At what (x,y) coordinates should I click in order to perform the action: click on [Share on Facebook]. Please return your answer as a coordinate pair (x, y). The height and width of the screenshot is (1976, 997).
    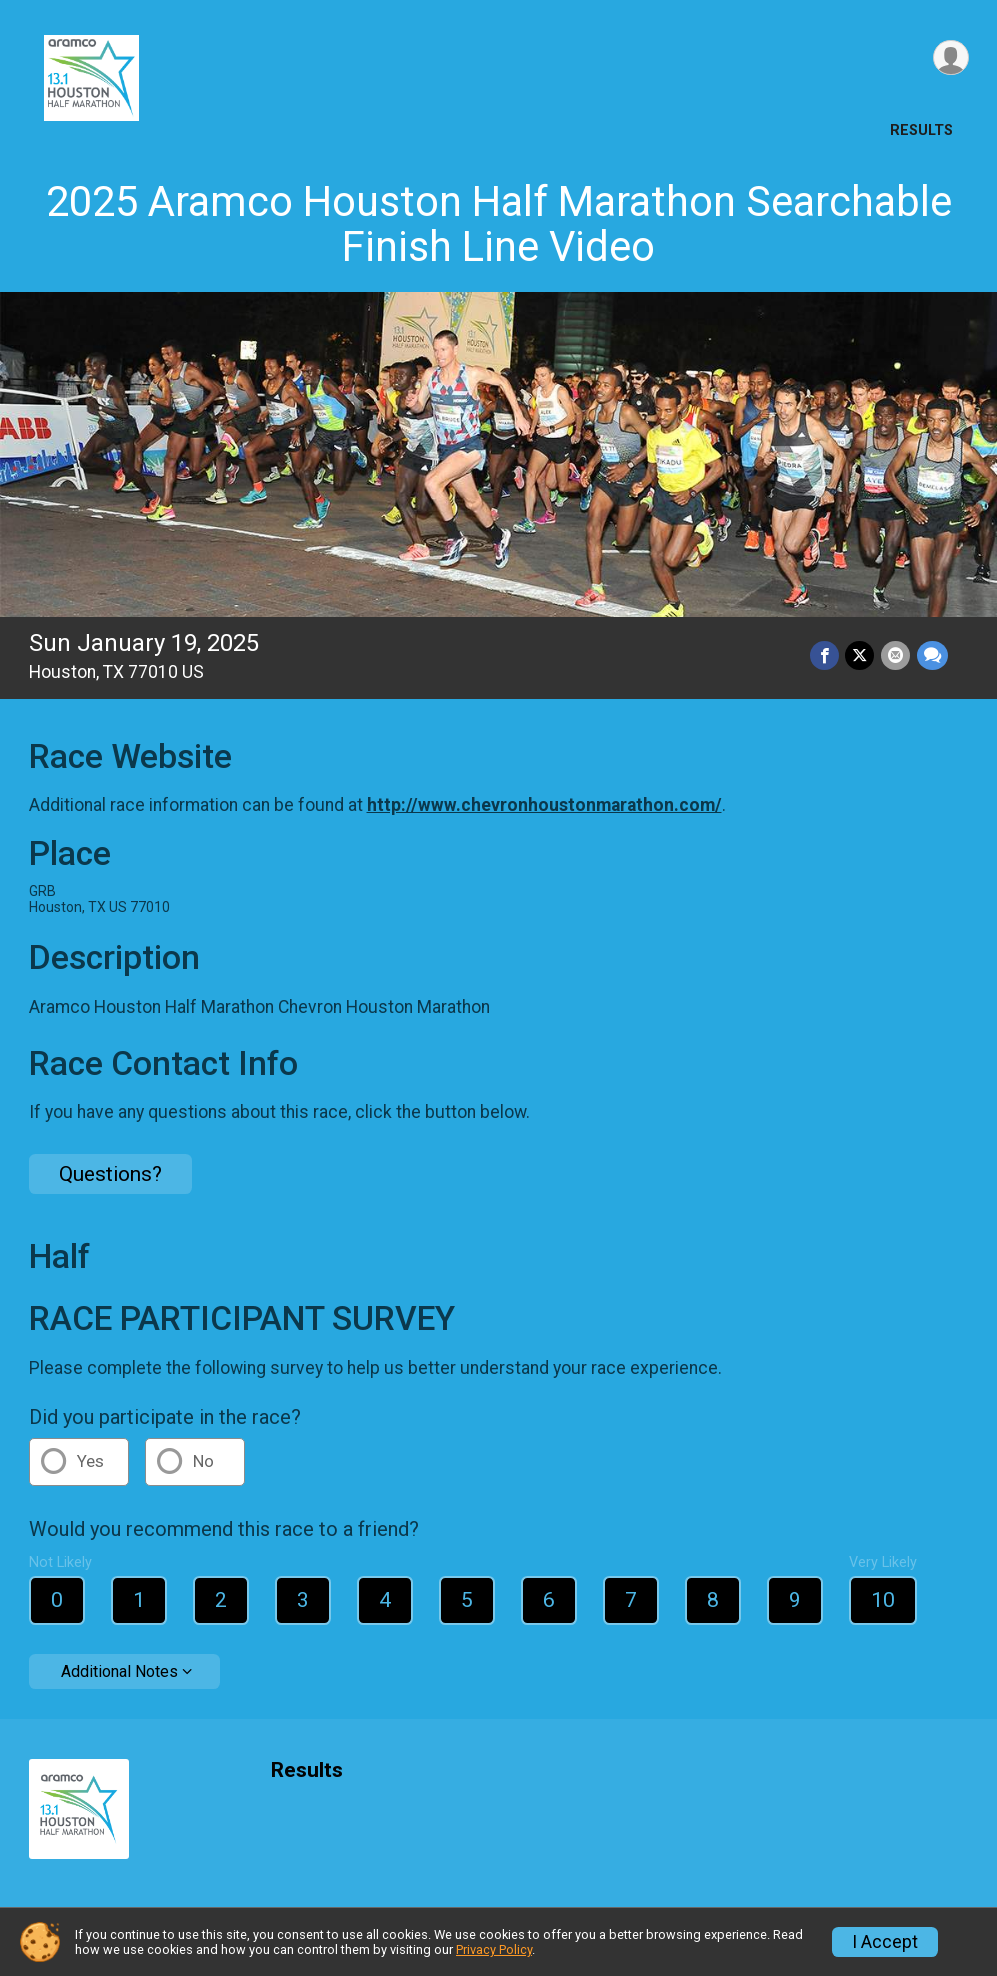
    Looking at the image, I should click on (826, 655).